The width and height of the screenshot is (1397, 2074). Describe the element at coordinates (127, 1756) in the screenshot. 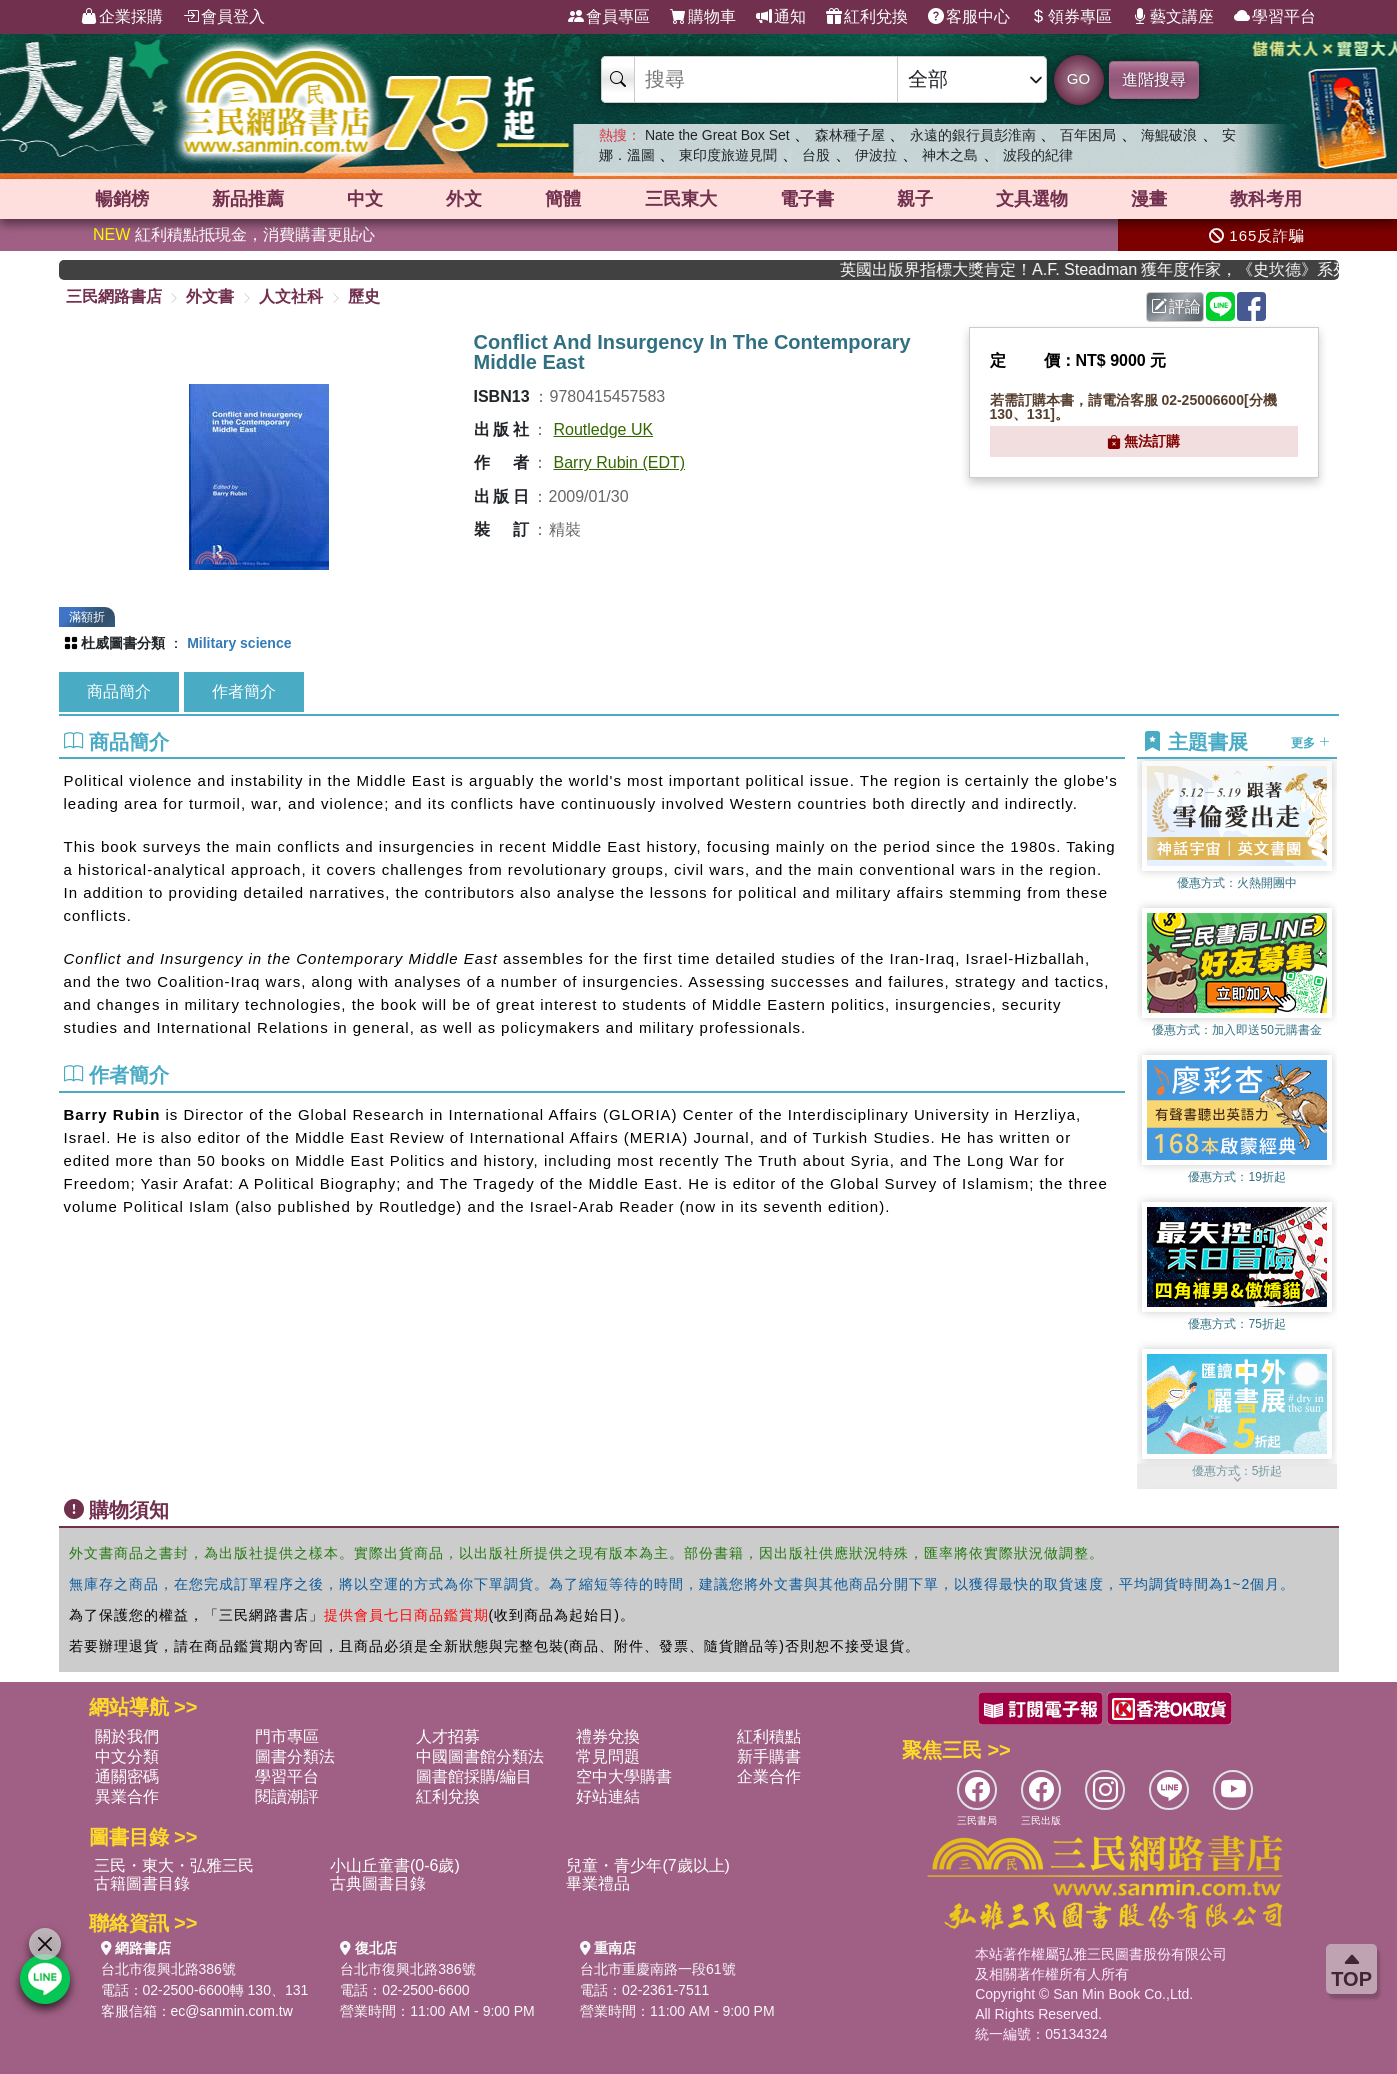

I see `中文分類` at that location.